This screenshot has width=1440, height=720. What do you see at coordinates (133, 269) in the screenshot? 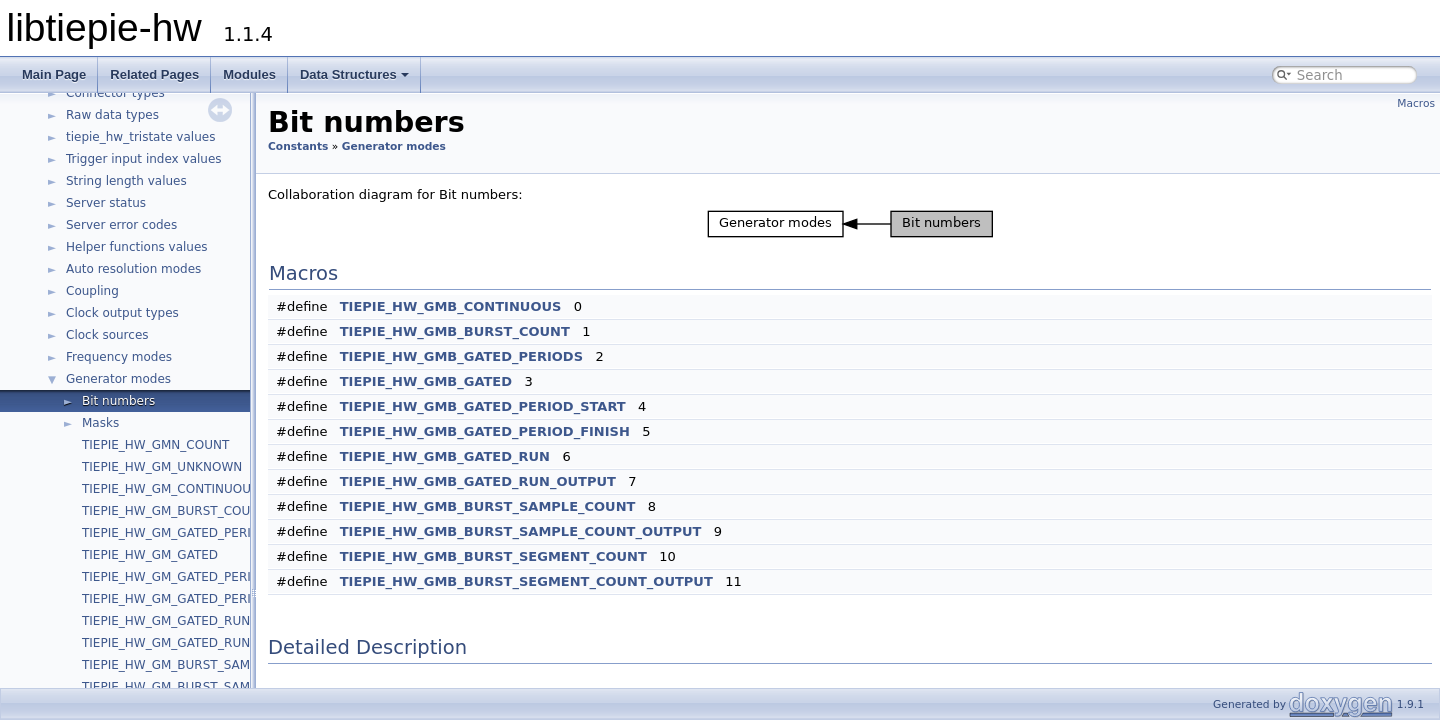
I see `Auto resolution modes` at bounding box center [133, 269].